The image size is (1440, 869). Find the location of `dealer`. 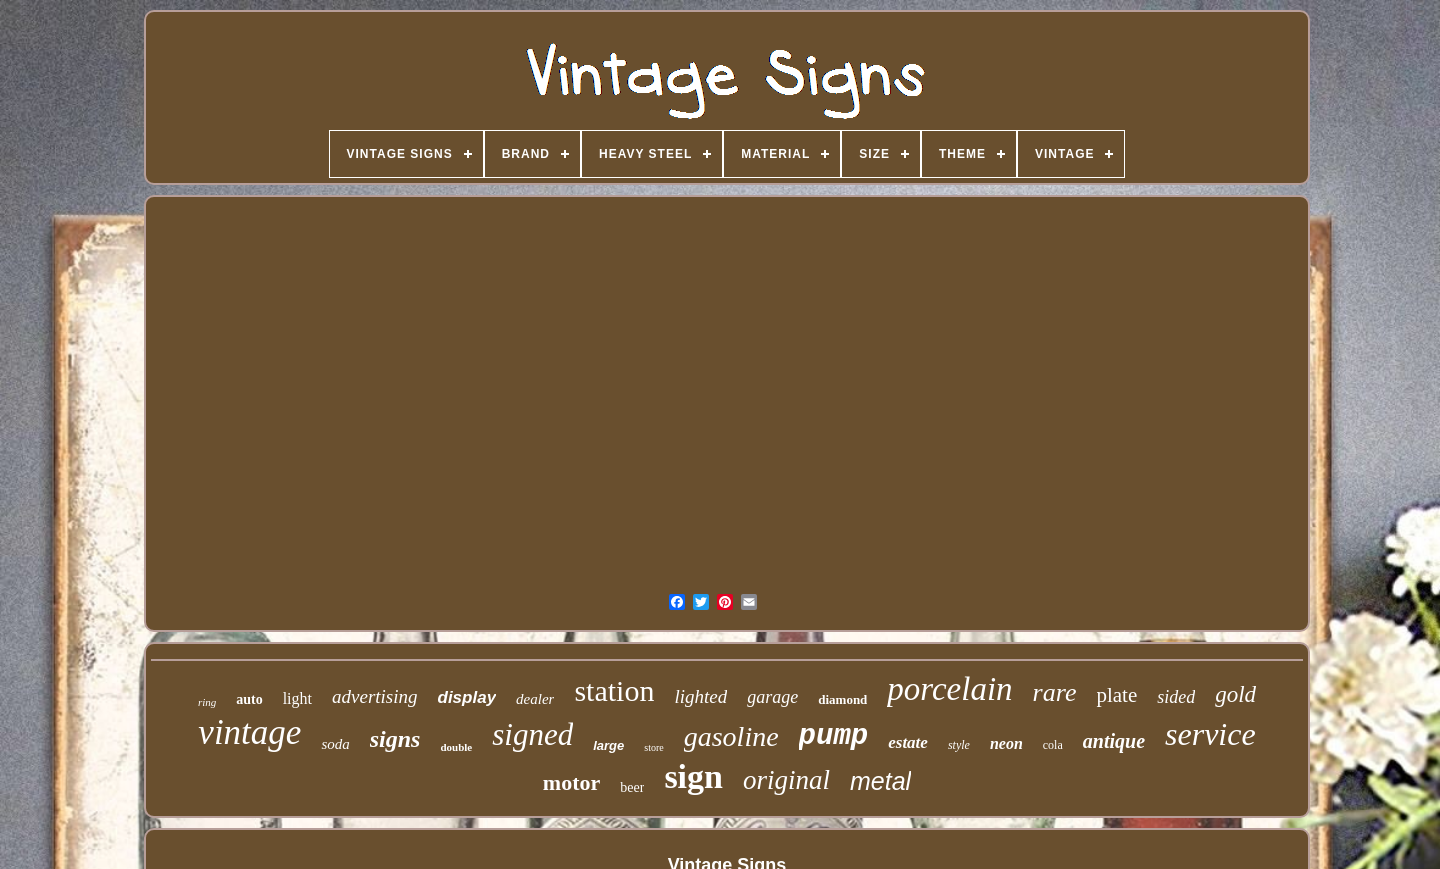

dealer is located at coordinates (535, 699).